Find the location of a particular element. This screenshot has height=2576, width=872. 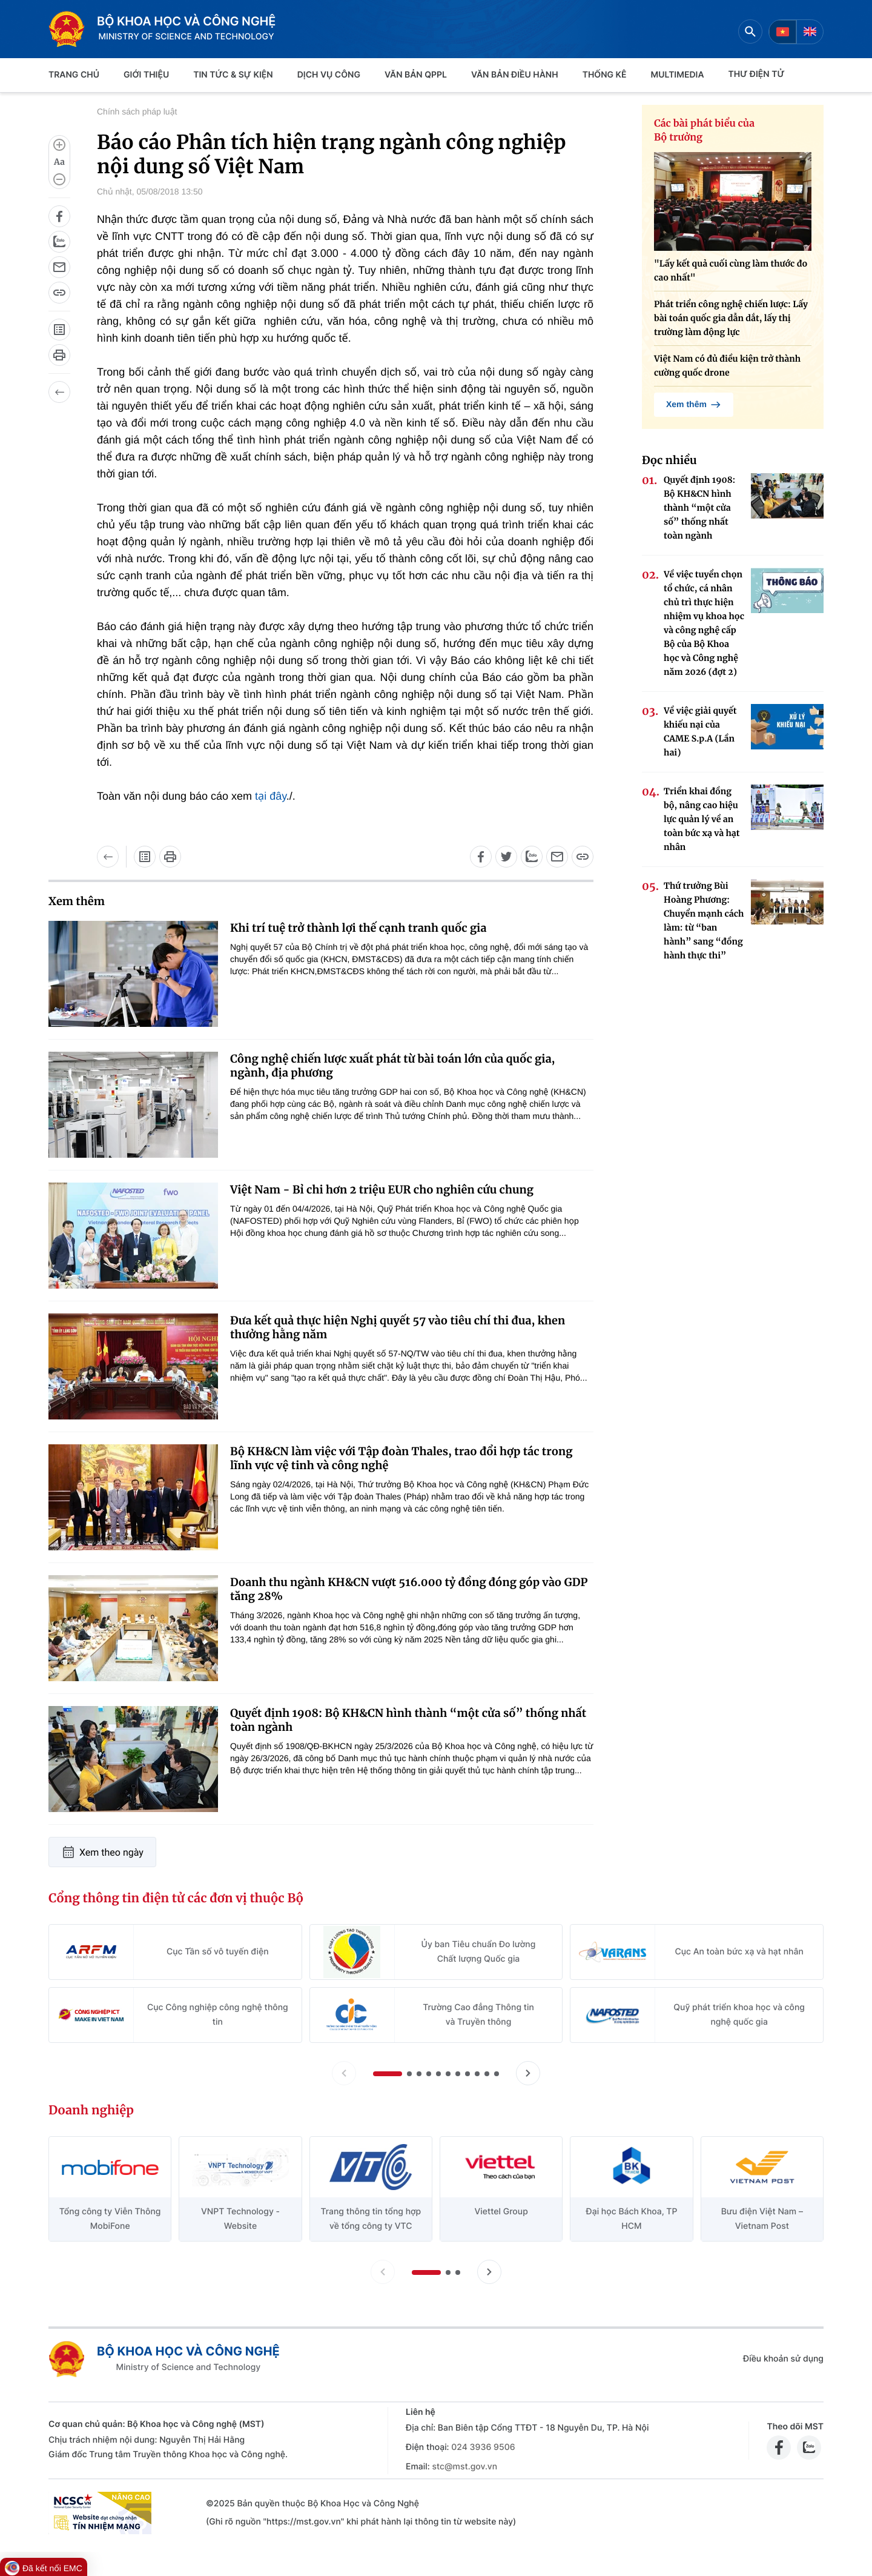

stc@mst.gov.vn is located at coordinates (464, 2466).